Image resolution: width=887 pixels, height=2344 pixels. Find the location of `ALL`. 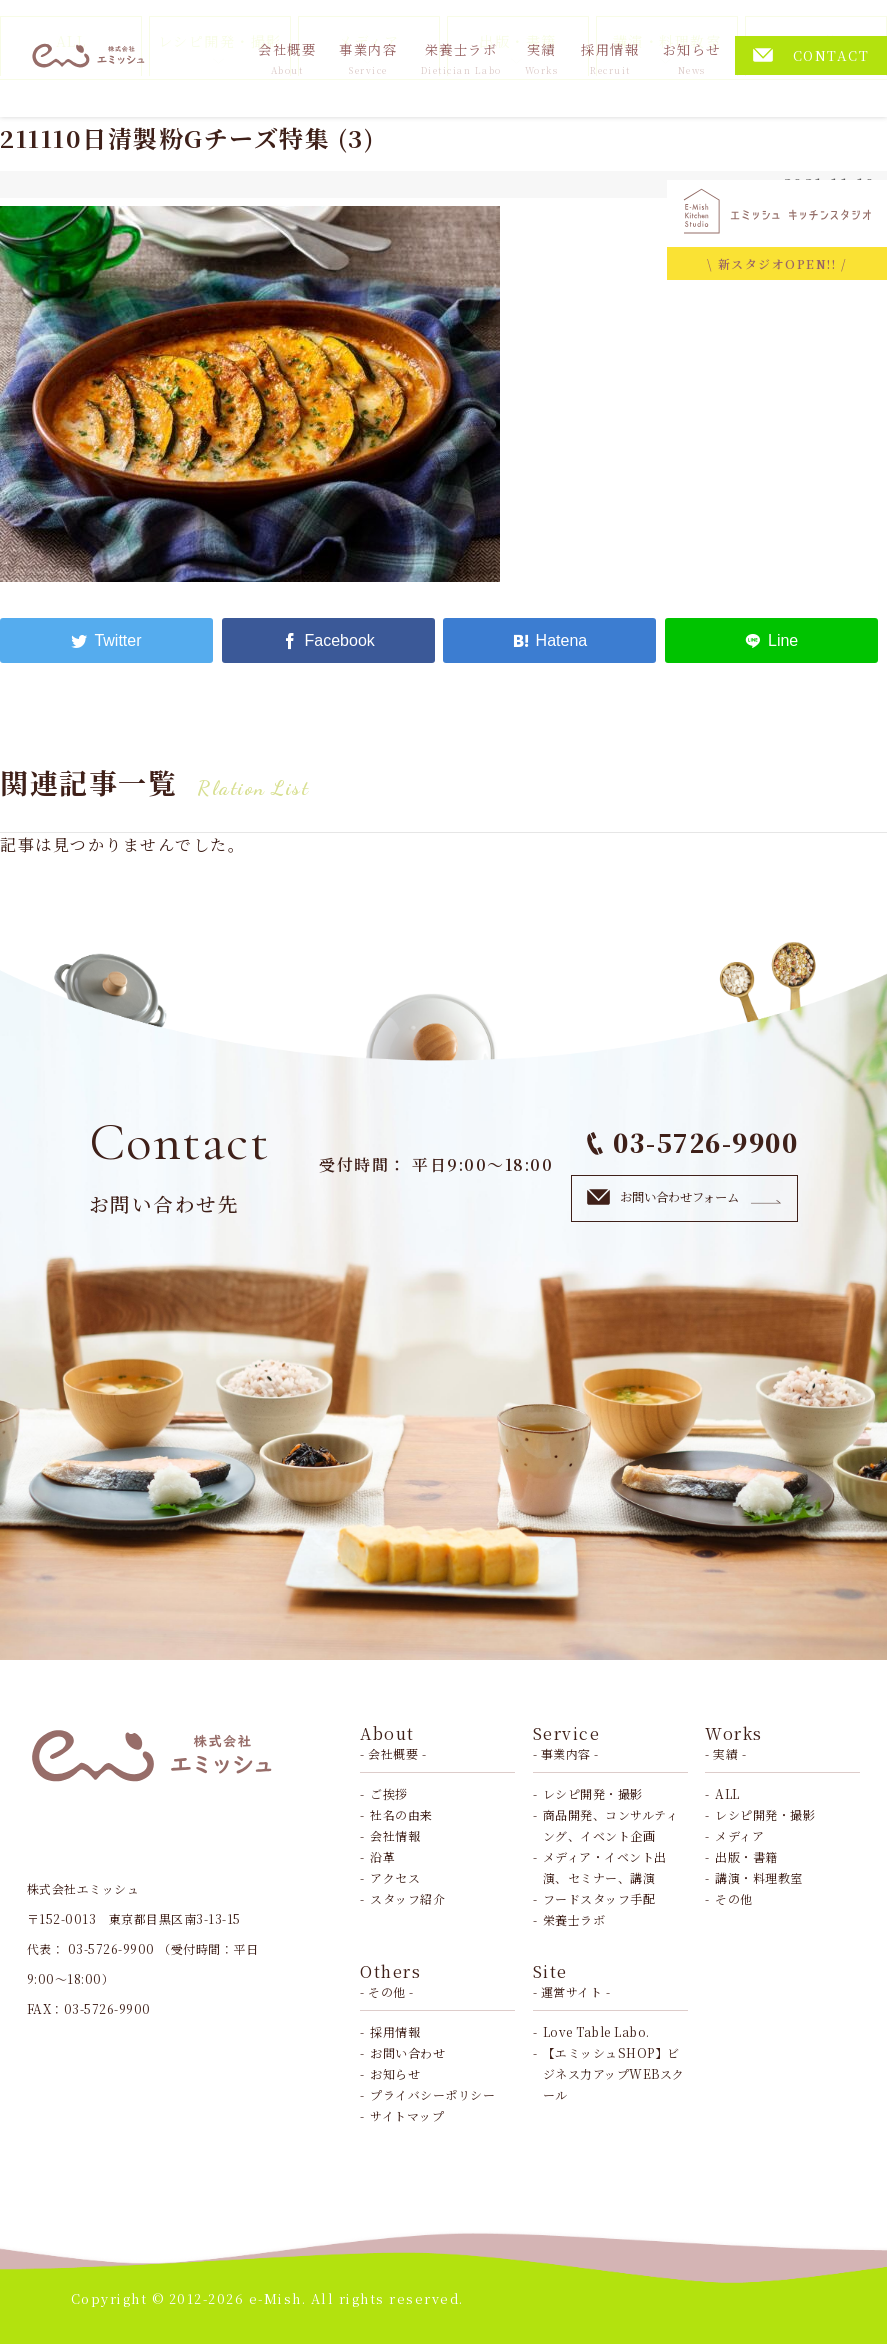

ALL is located at coordinates (727, 1793).